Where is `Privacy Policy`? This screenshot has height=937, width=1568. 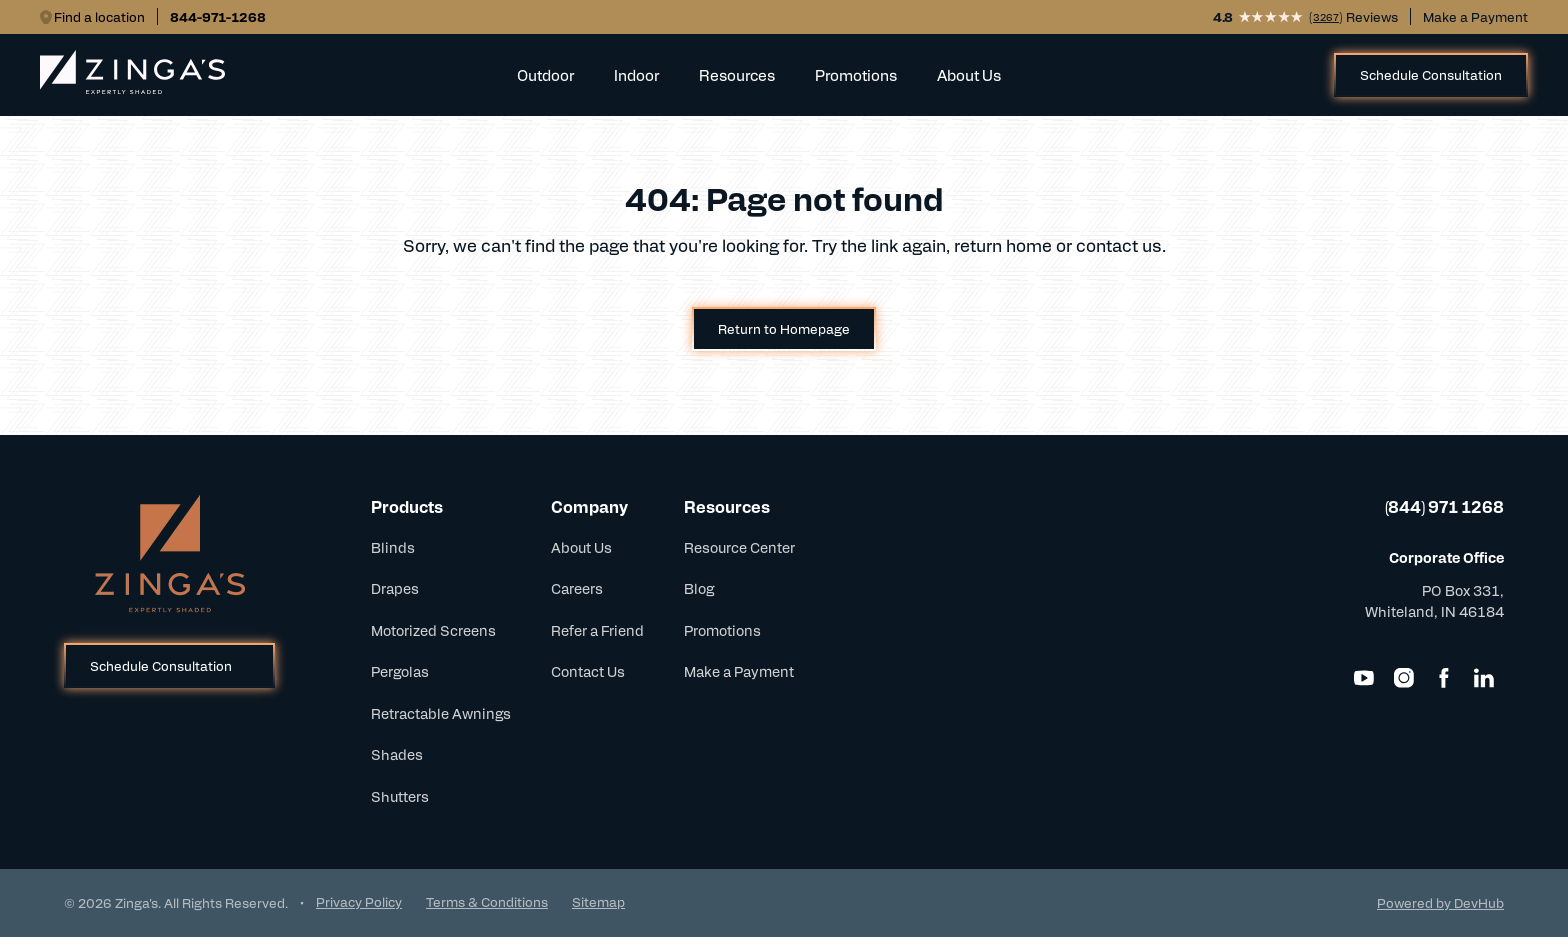
Privacy Policy is located at coordinates (359, 901).